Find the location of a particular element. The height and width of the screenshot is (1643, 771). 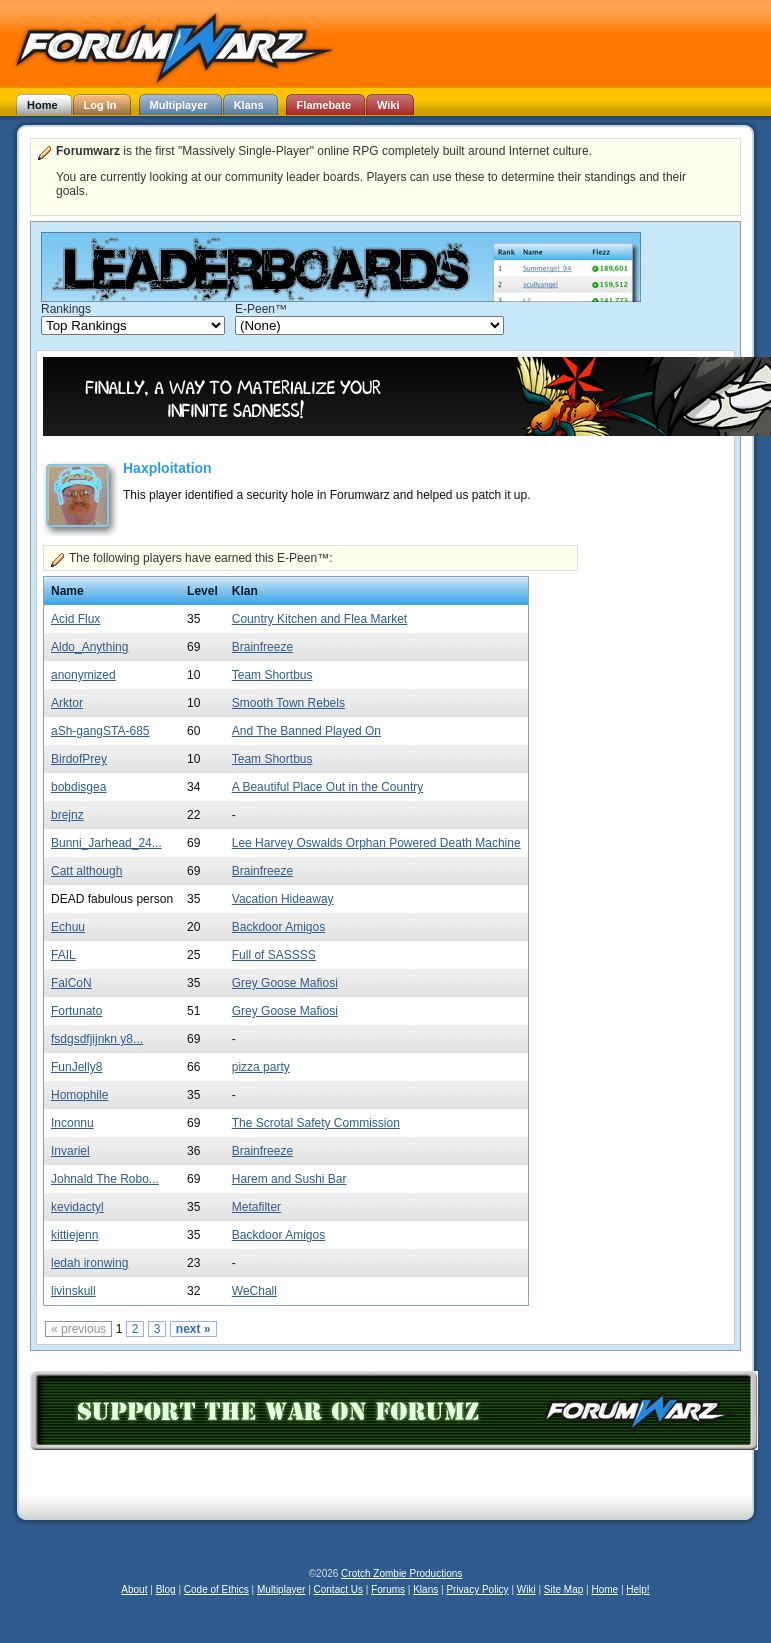

Full of SASSSS is located at coordinates (274, 955).